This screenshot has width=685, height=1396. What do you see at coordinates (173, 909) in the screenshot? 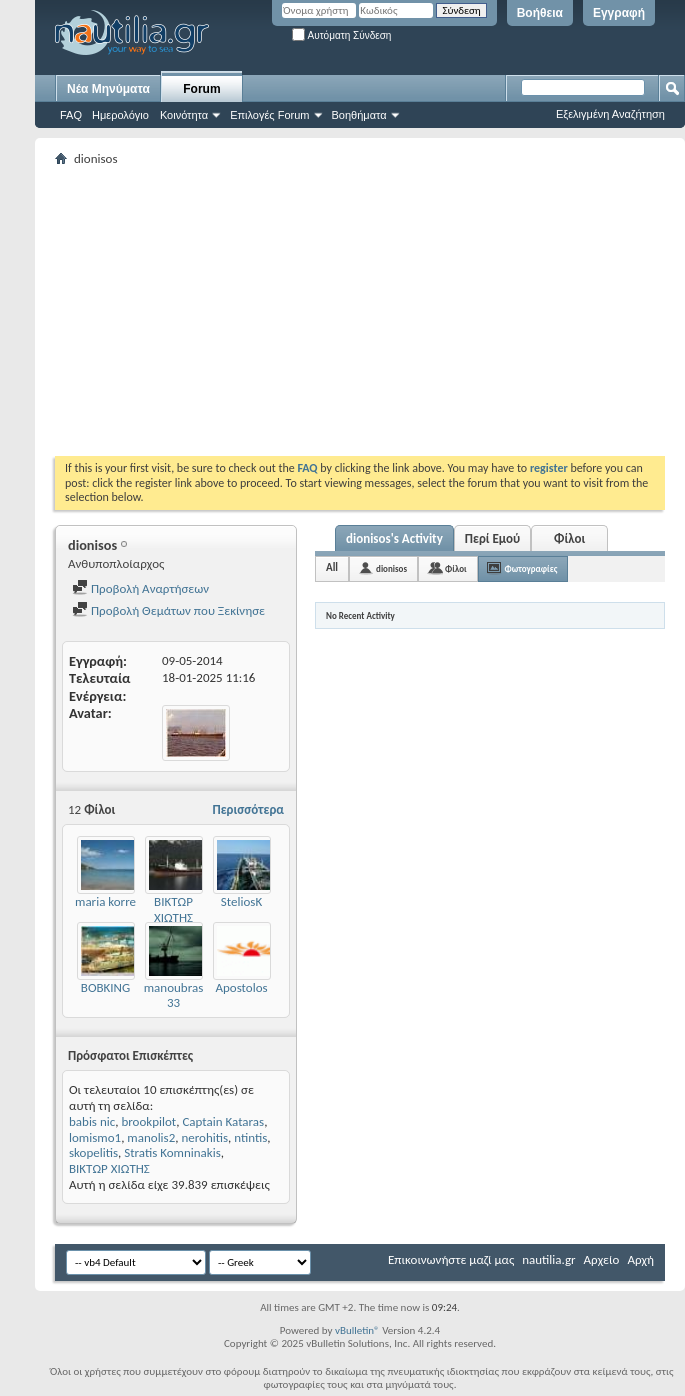
I see `ΒΙΚΤΩΡ ΧΙΩΤΗΣ` at bounding box center [173, 909].